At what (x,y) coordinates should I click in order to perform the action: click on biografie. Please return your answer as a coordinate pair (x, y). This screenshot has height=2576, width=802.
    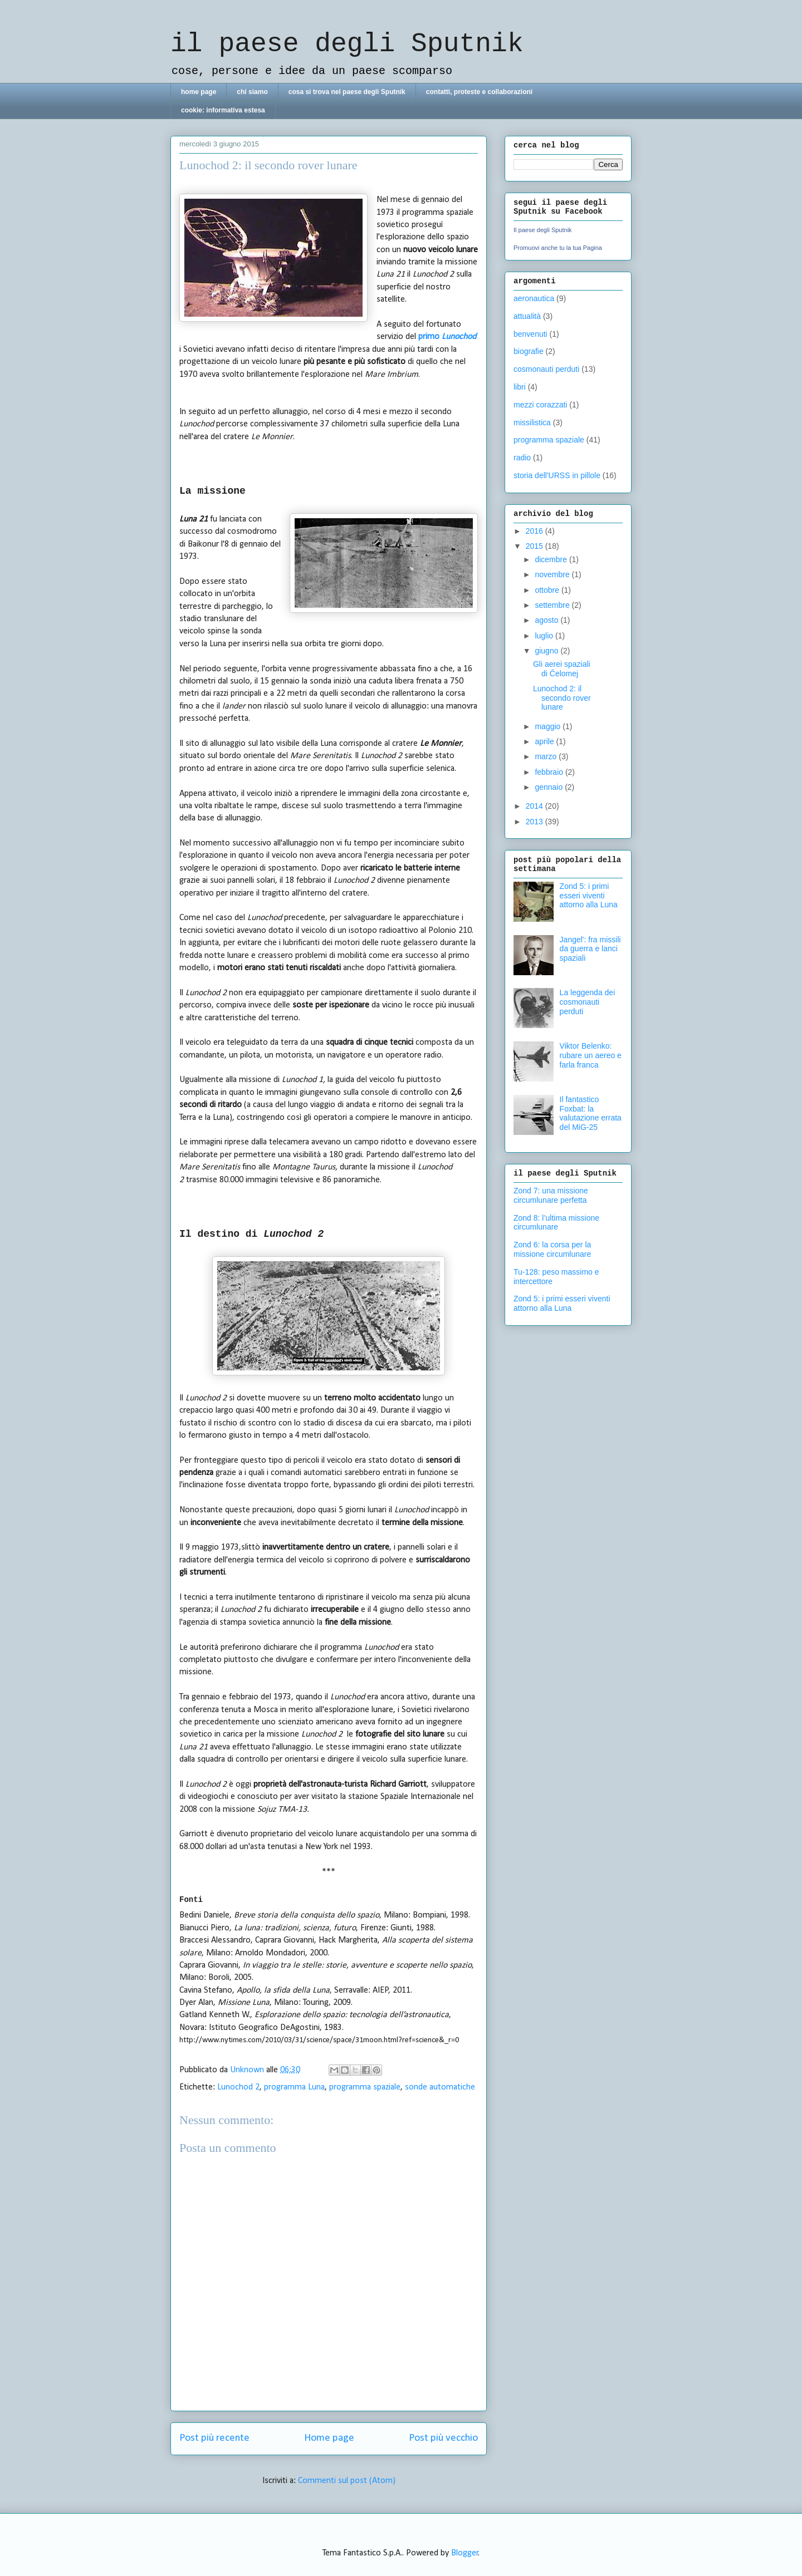
    Looking at the image, I should click on (529, 351).